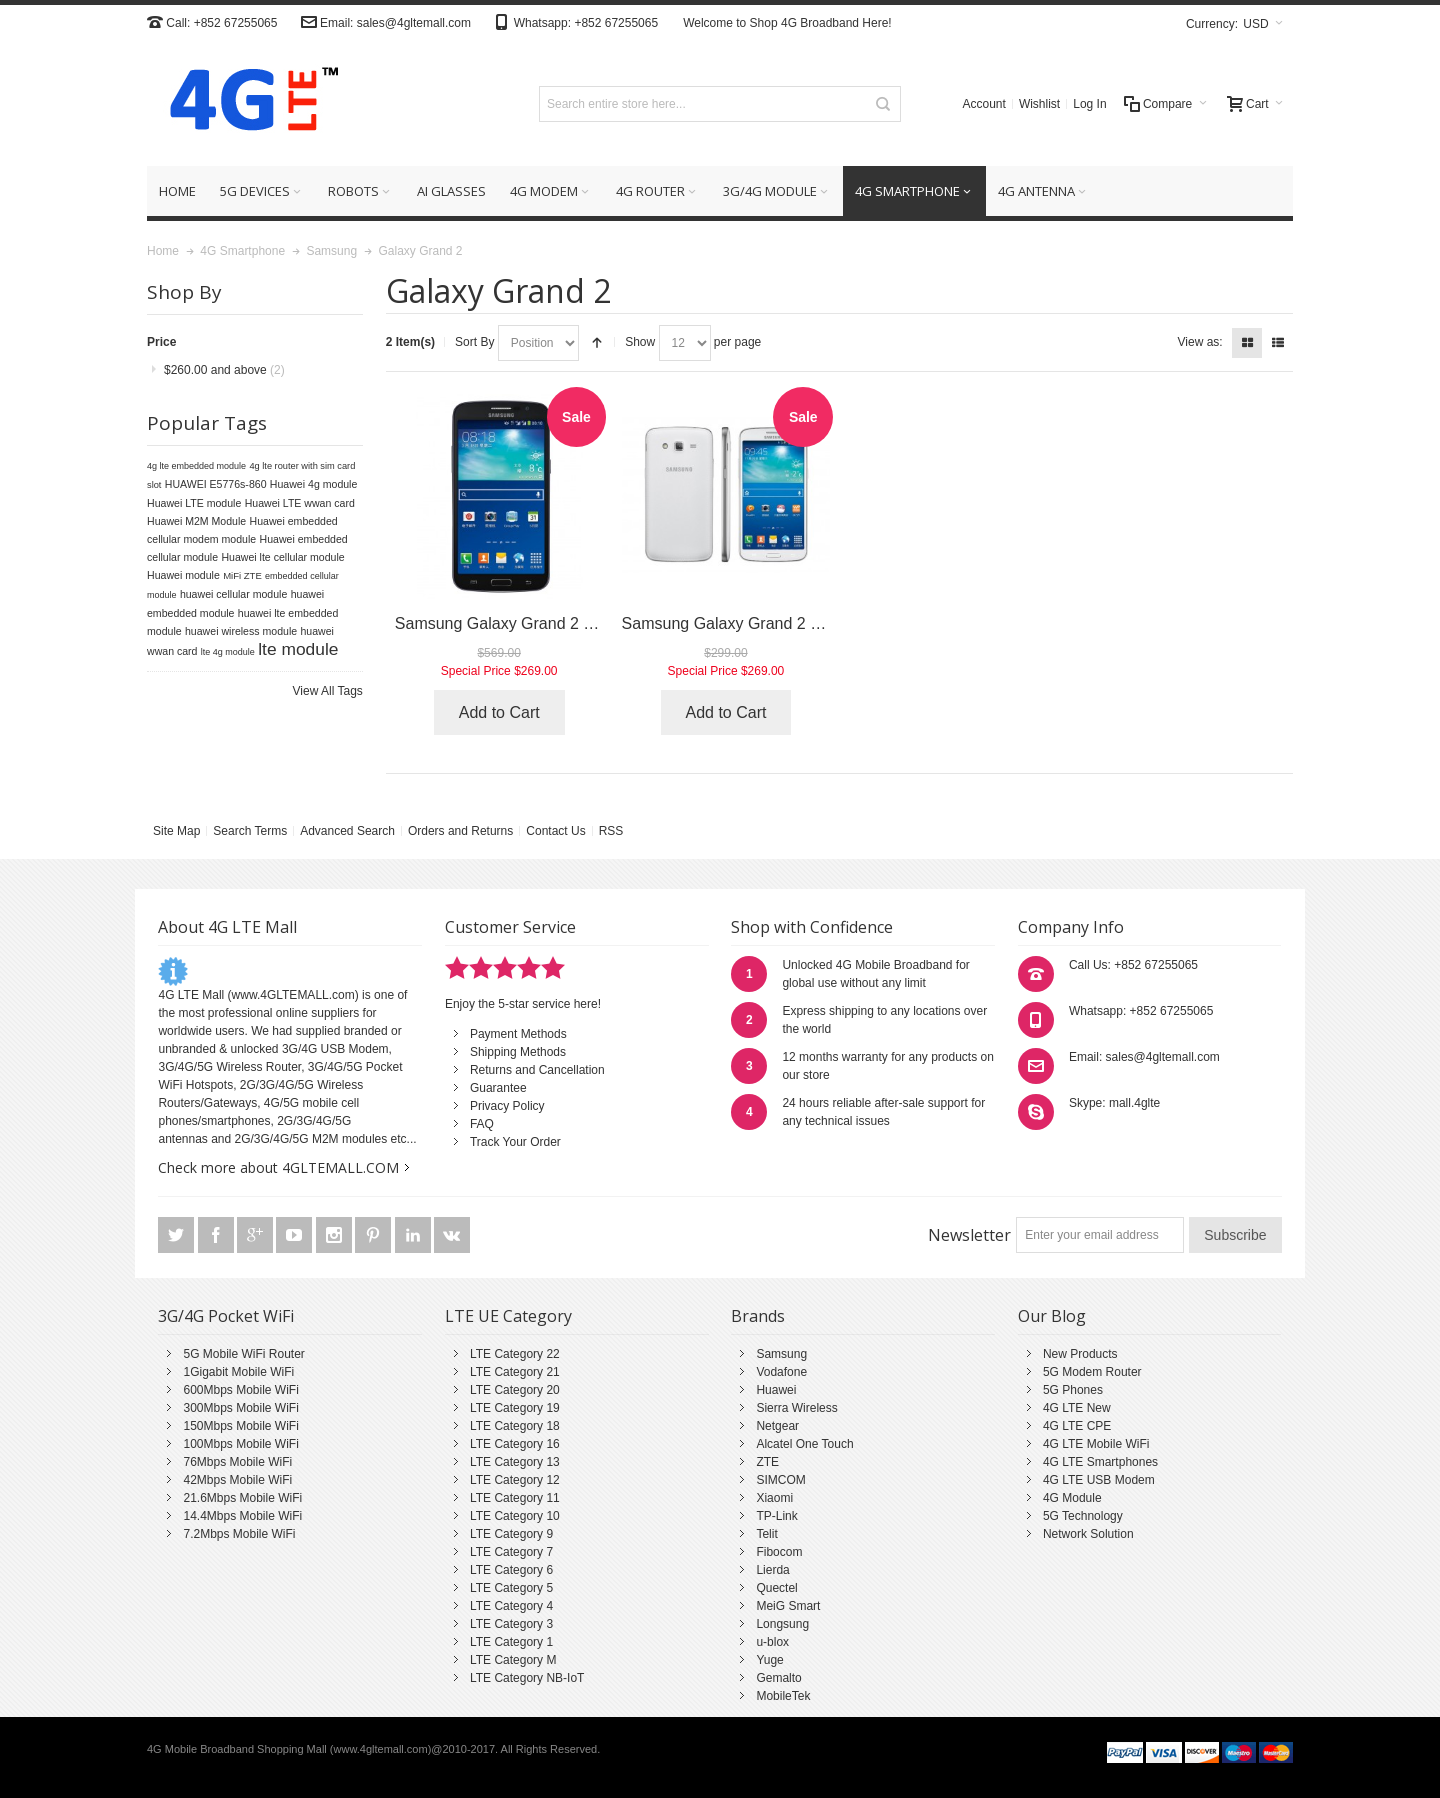  What do you see at coordinates (224, 370) in the screenshot?
I see `and above` at bounding box center [224, 370].